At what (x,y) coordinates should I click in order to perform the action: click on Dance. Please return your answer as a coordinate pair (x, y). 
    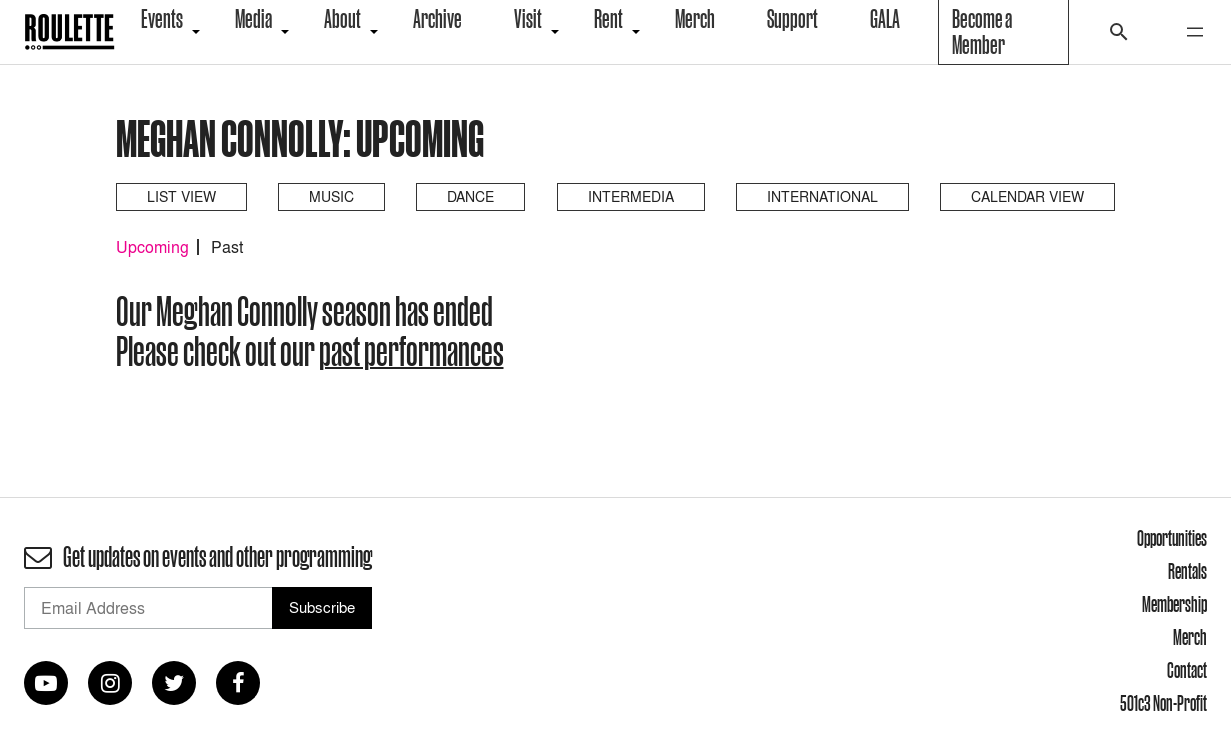
    Looking at the image, I should click on (470, 196).